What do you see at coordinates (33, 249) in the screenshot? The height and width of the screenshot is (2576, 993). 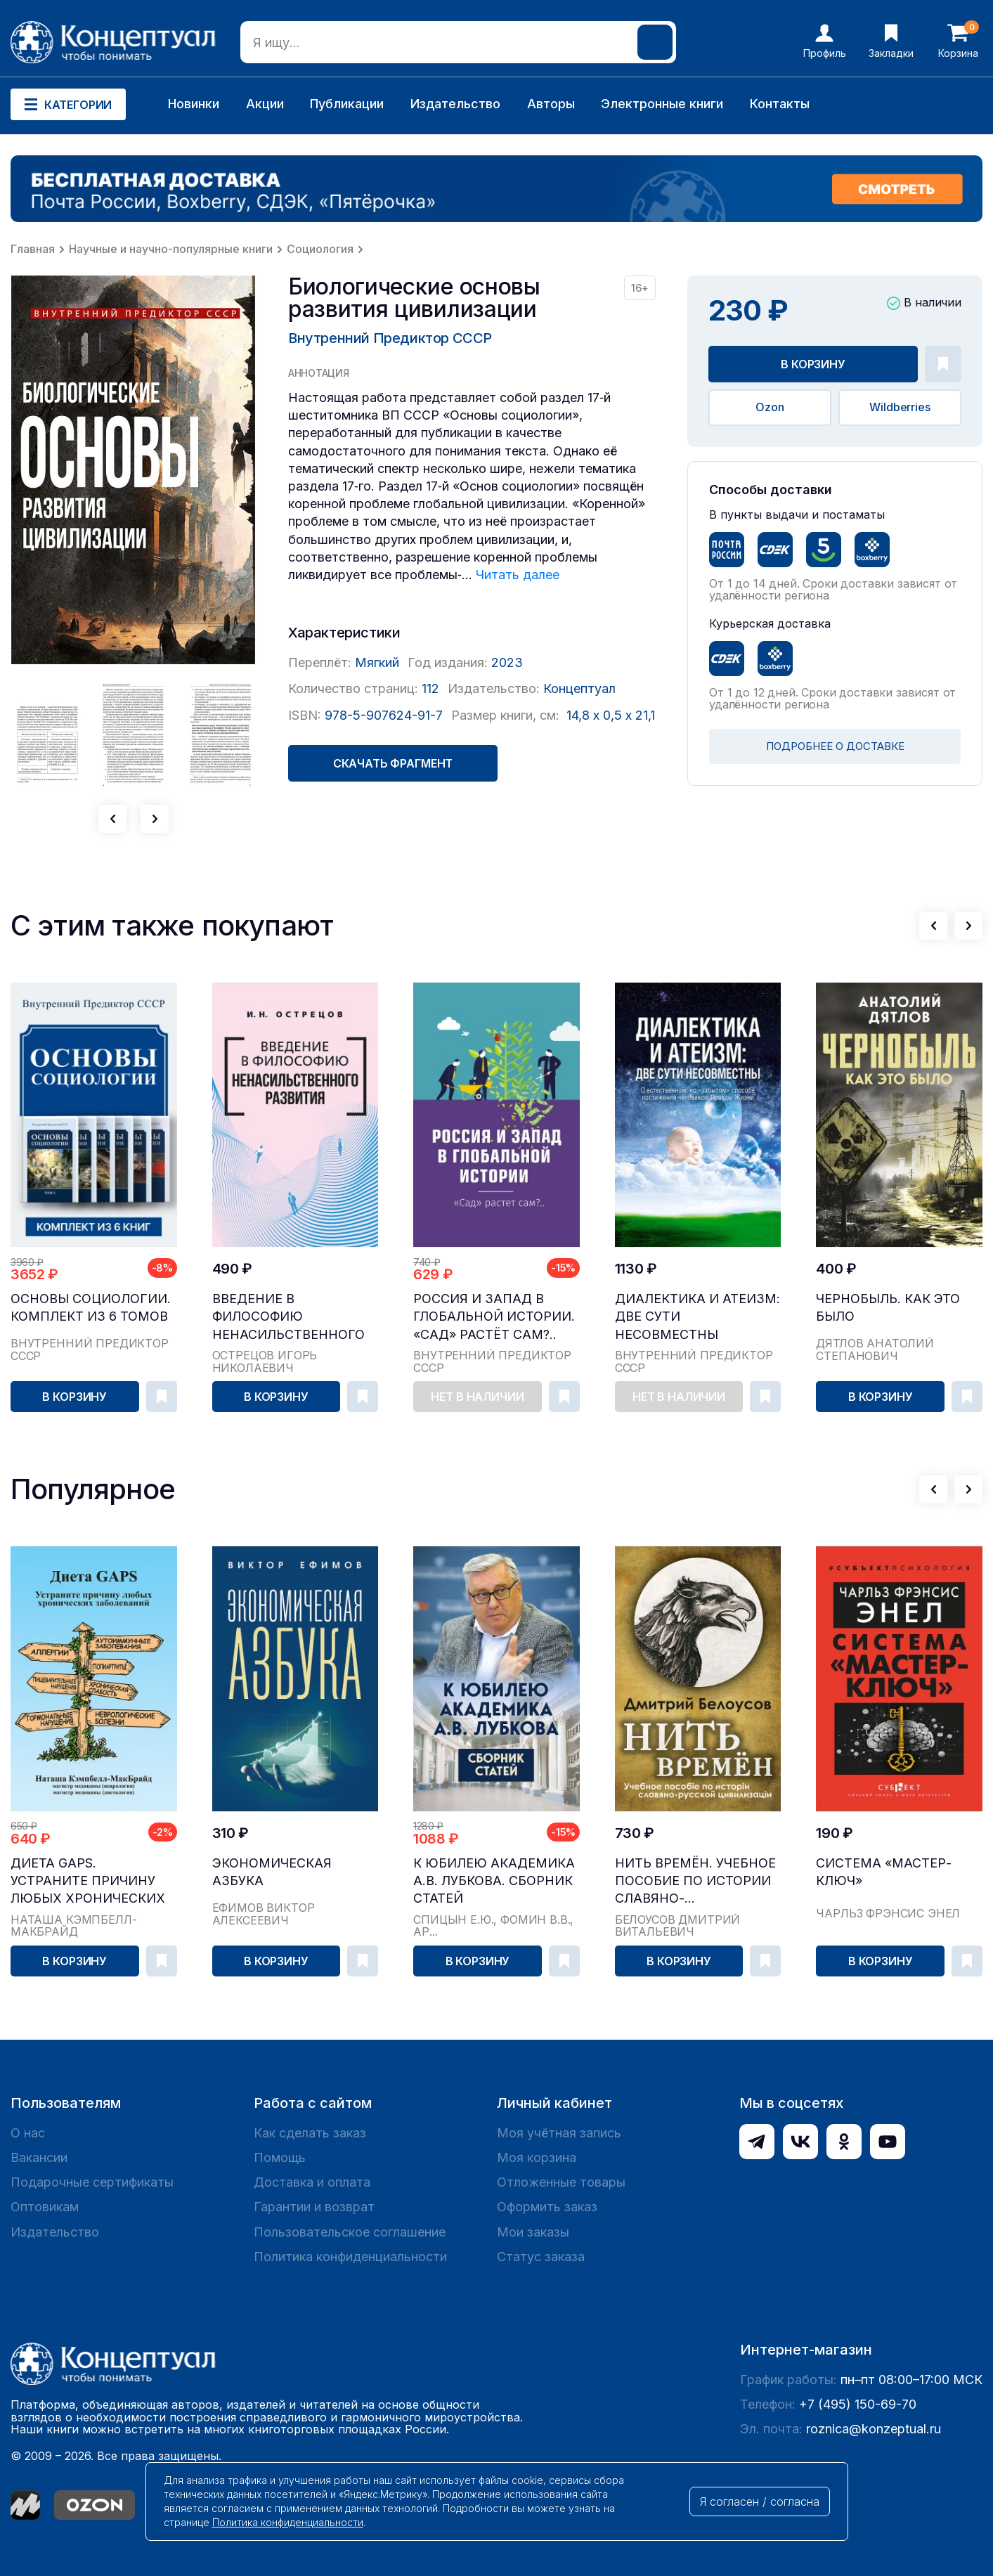 I see `Главная` at bounding box center [33, 249].